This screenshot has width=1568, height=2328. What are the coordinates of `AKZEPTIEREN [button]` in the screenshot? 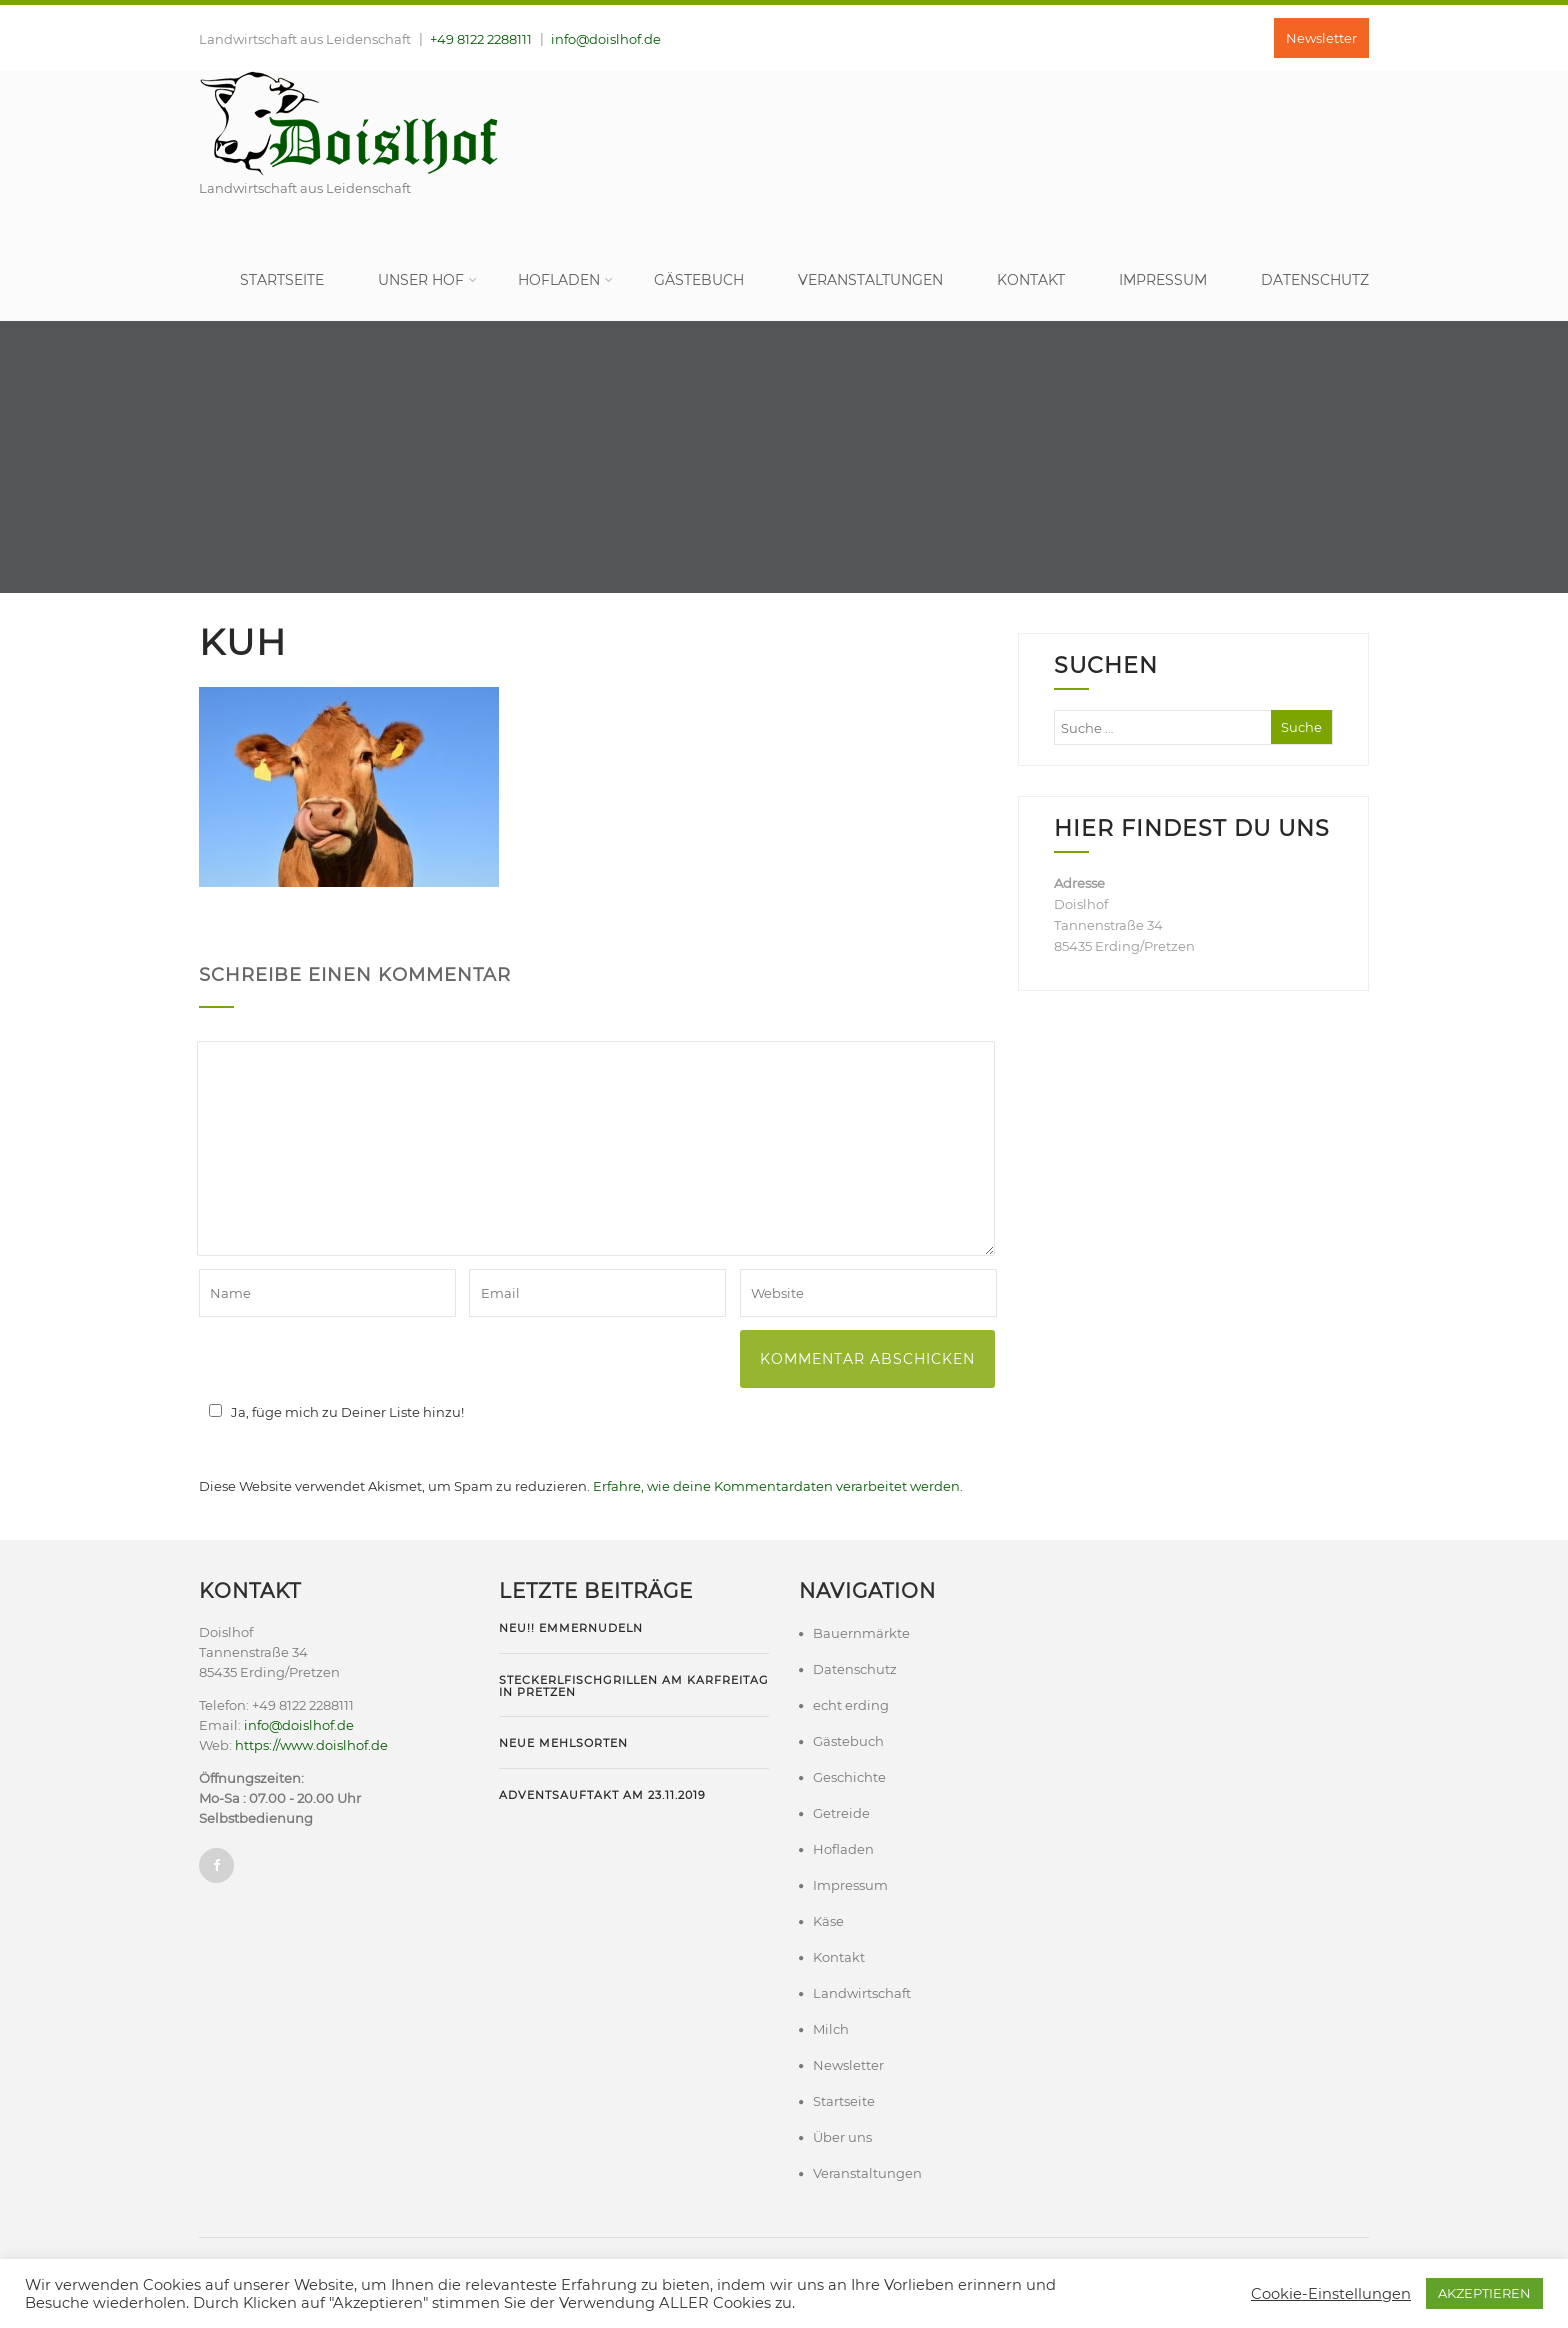 It's located at (1484, 2293).